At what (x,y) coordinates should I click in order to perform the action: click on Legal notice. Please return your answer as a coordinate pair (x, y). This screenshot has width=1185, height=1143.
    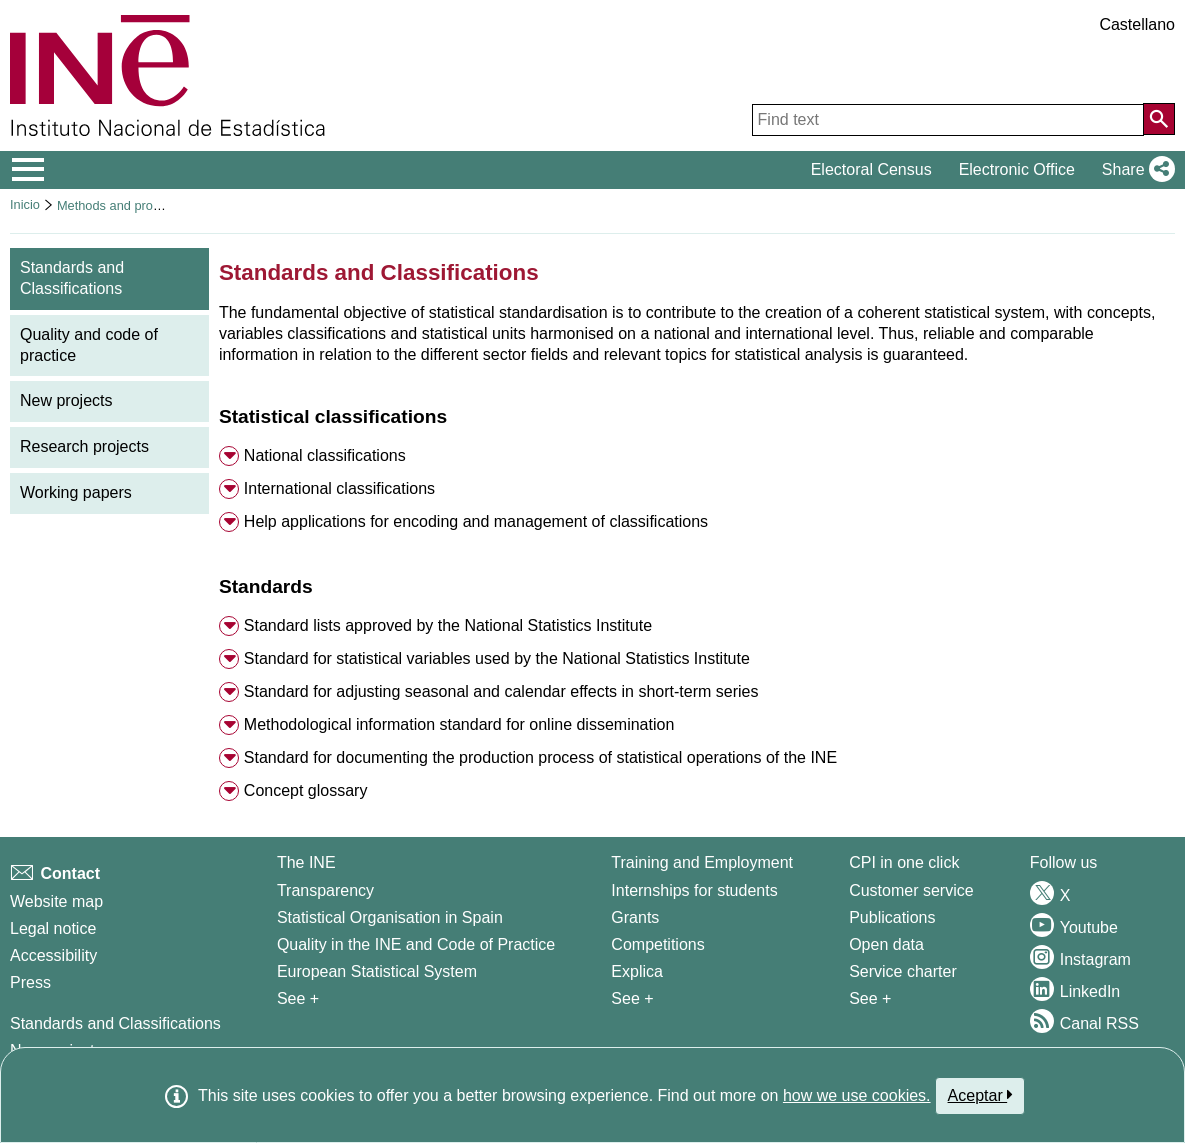
    Looking at the image, I should click on (53, 928).